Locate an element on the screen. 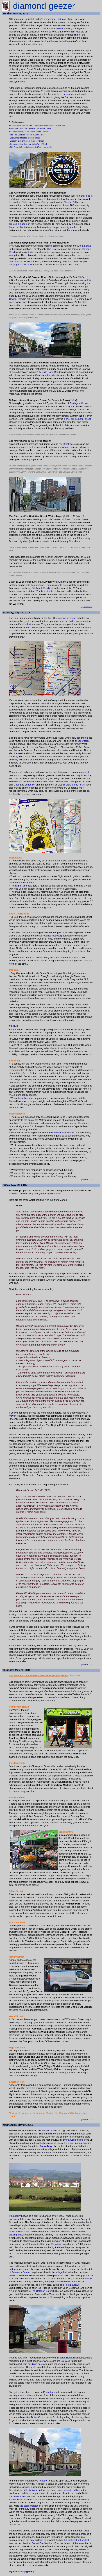 The image size is (102, 2576). The First London House Hit In An Air Raid is located at coordinates (27, 135).